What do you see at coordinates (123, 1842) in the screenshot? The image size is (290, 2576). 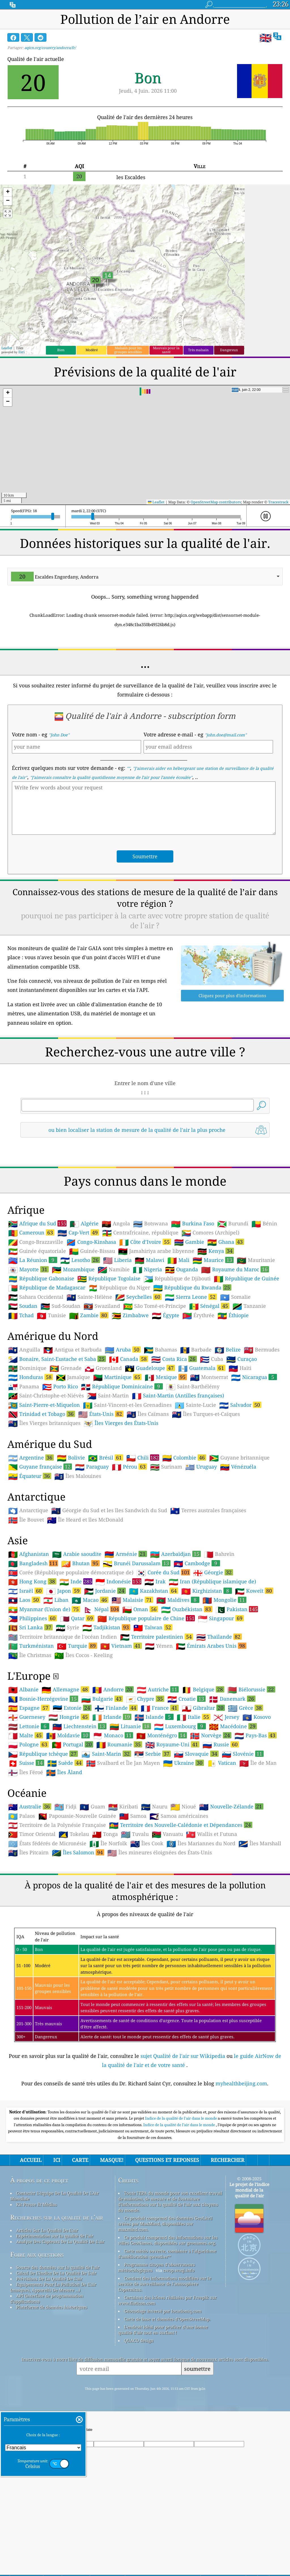 I see `Svalbard et Île Jan Mayen` at bounding box center [123, 1842].